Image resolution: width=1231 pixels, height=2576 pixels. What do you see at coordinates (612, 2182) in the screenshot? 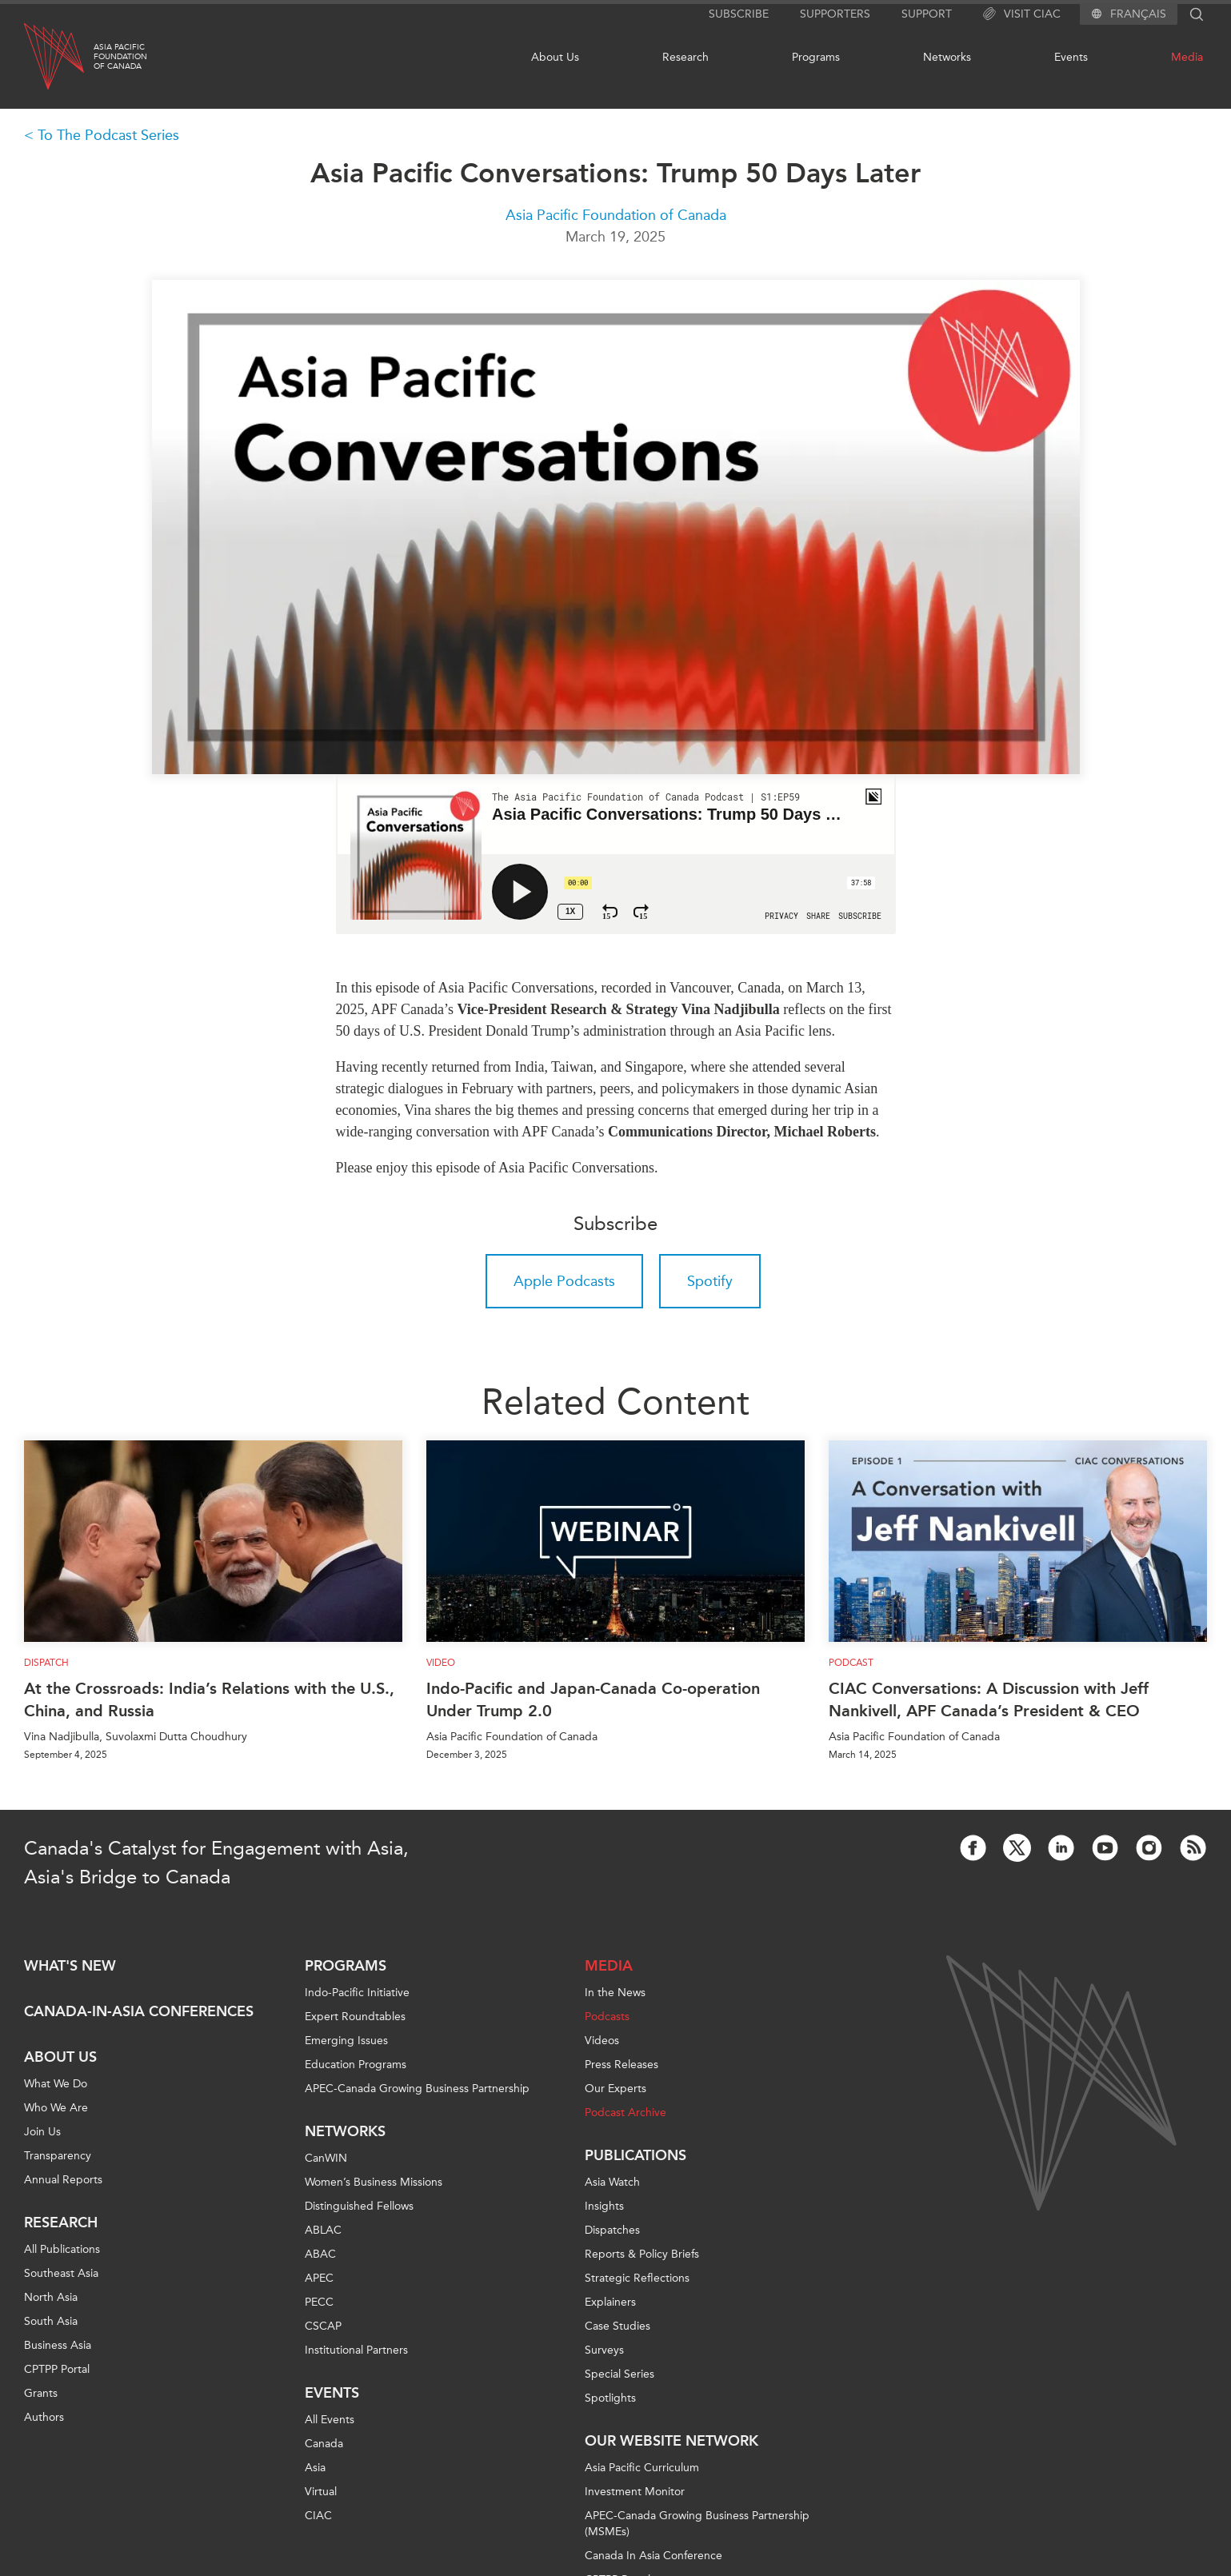
I see `Asia Watch` at bounding box center [612, 2182].